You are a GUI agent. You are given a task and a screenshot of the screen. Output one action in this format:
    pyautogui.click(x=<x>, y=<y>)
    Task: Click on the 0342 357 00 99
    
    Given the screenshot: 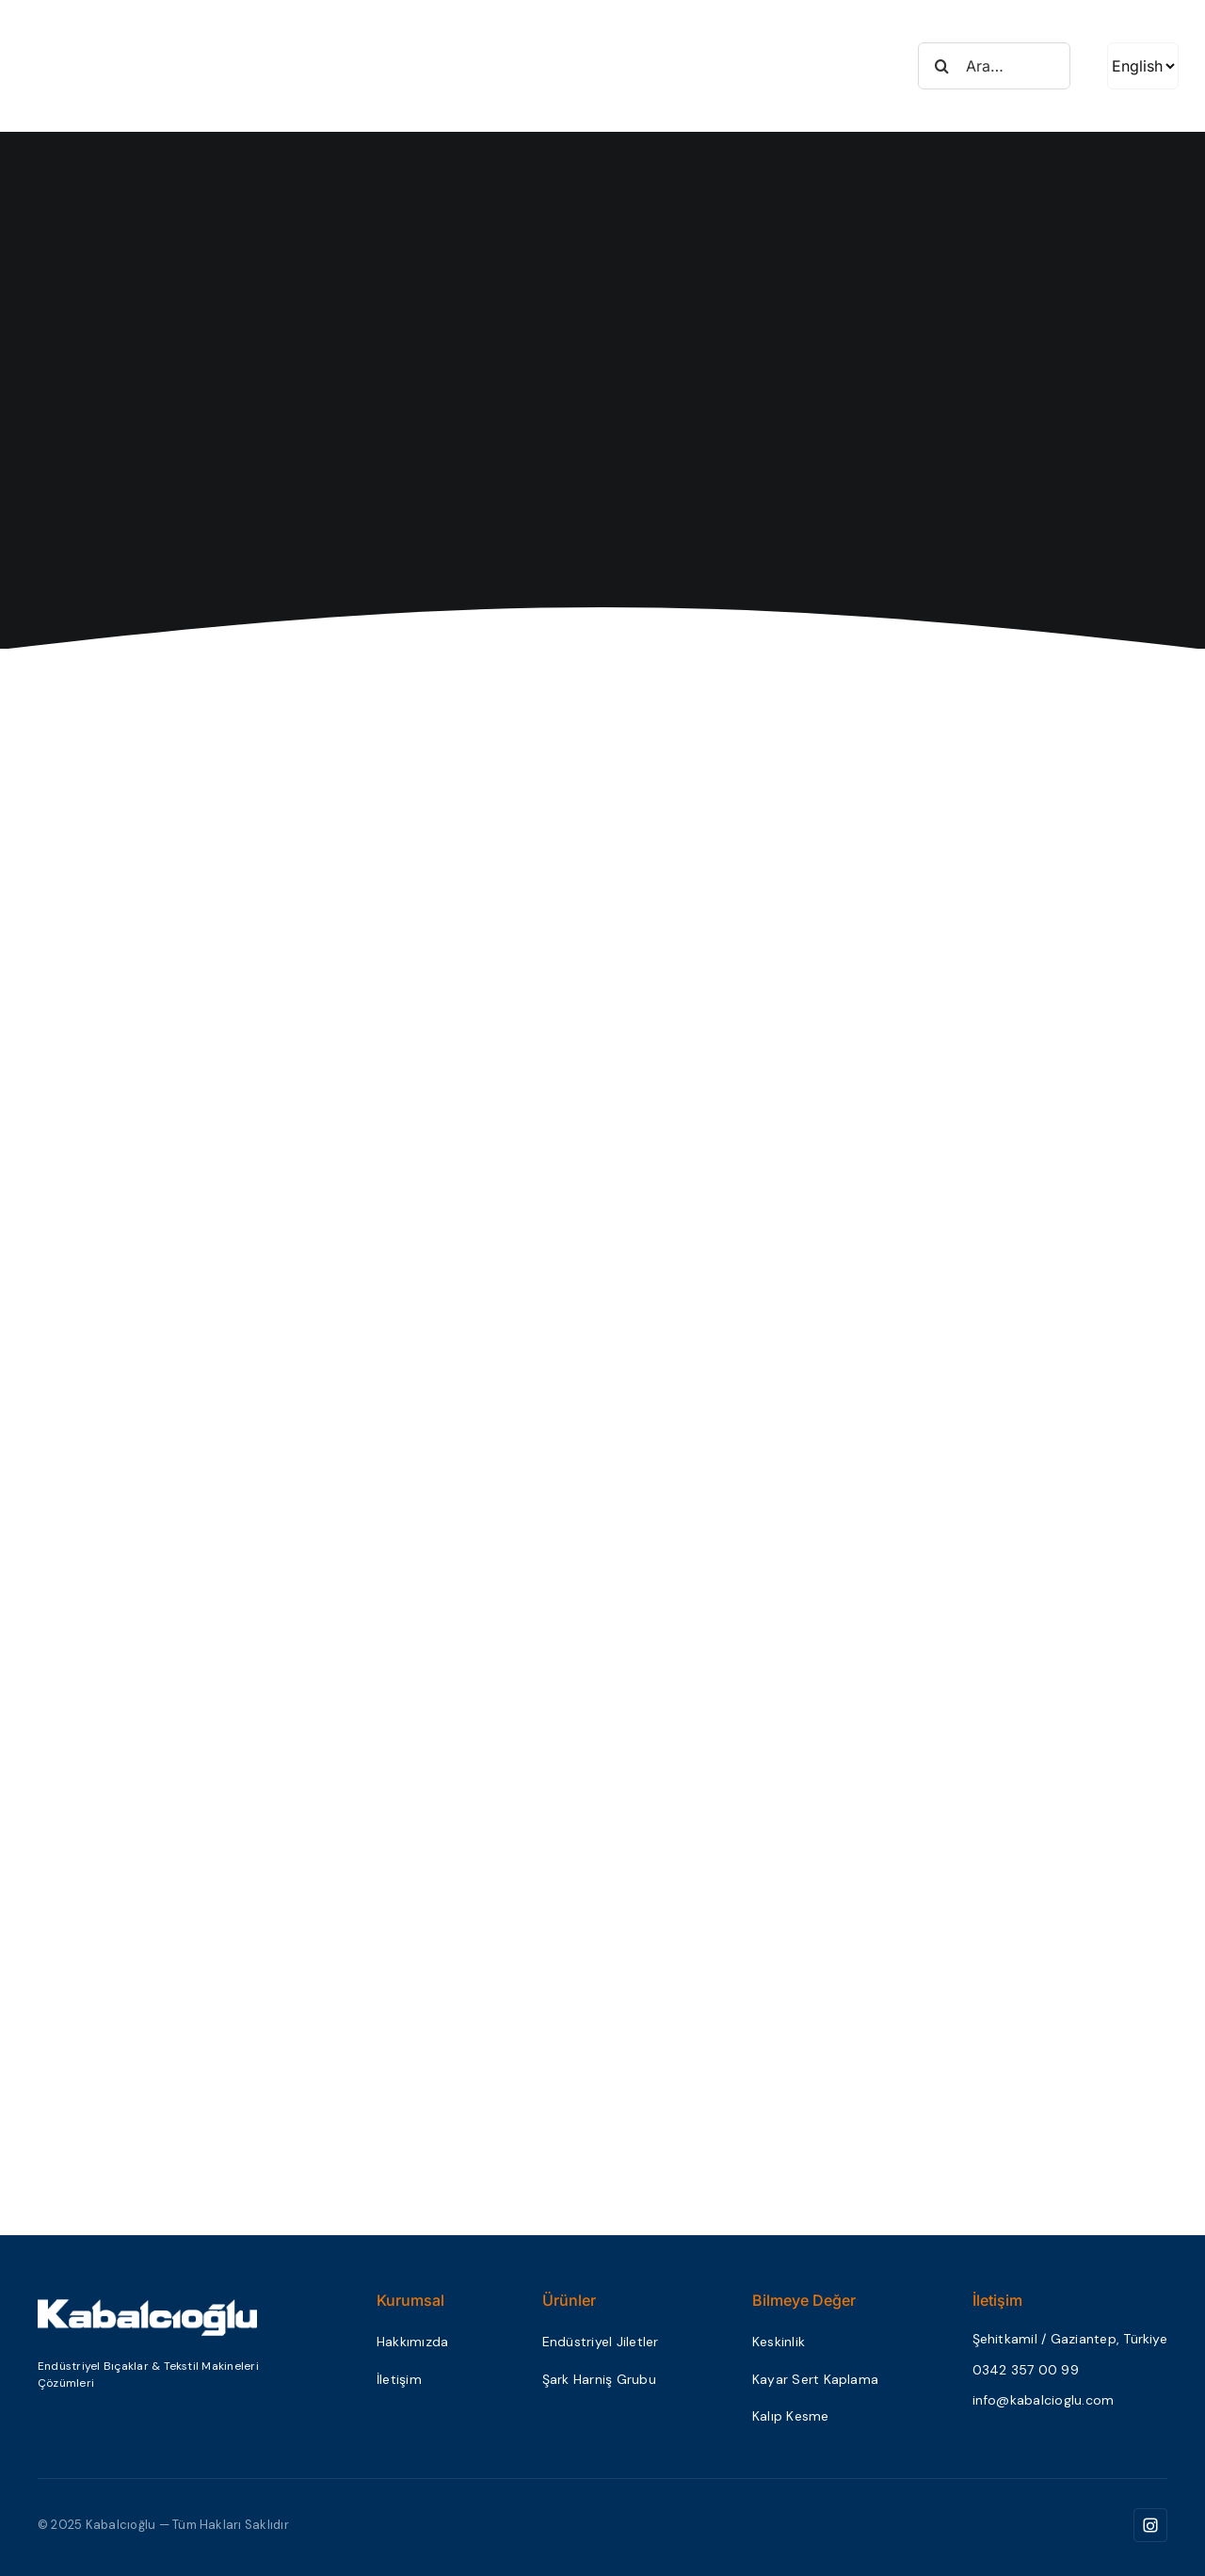 What is the action you would take?
    pyautogui.click(x=1025, y=2369)
    